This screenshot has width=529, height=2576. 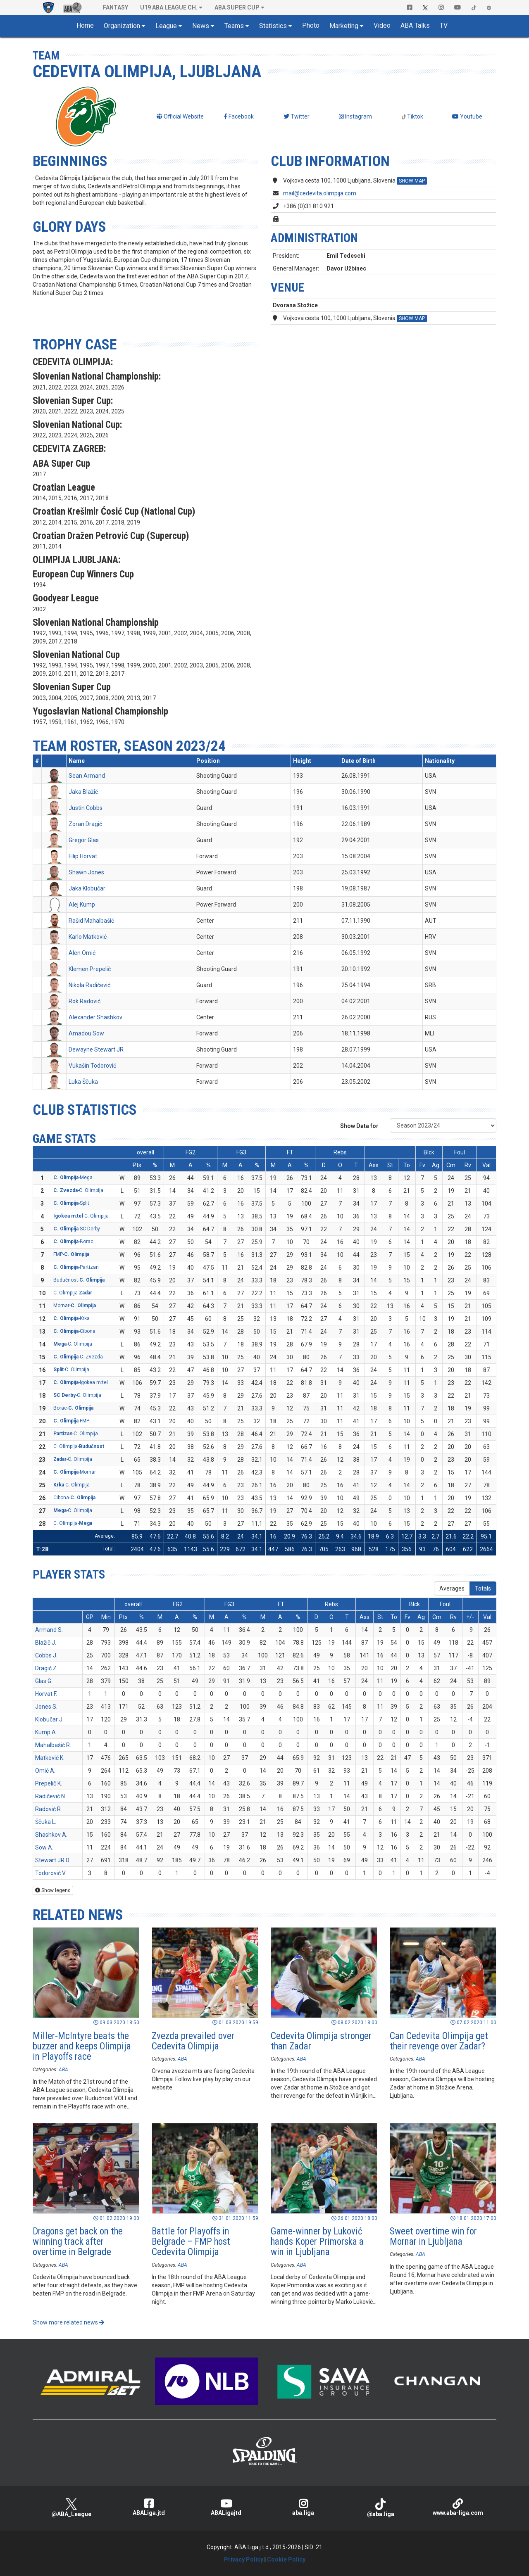 What do you see at coordinates (79, 1280) in the screenshot?
I see `Budućnost-` at bounding box center [79, 1280].